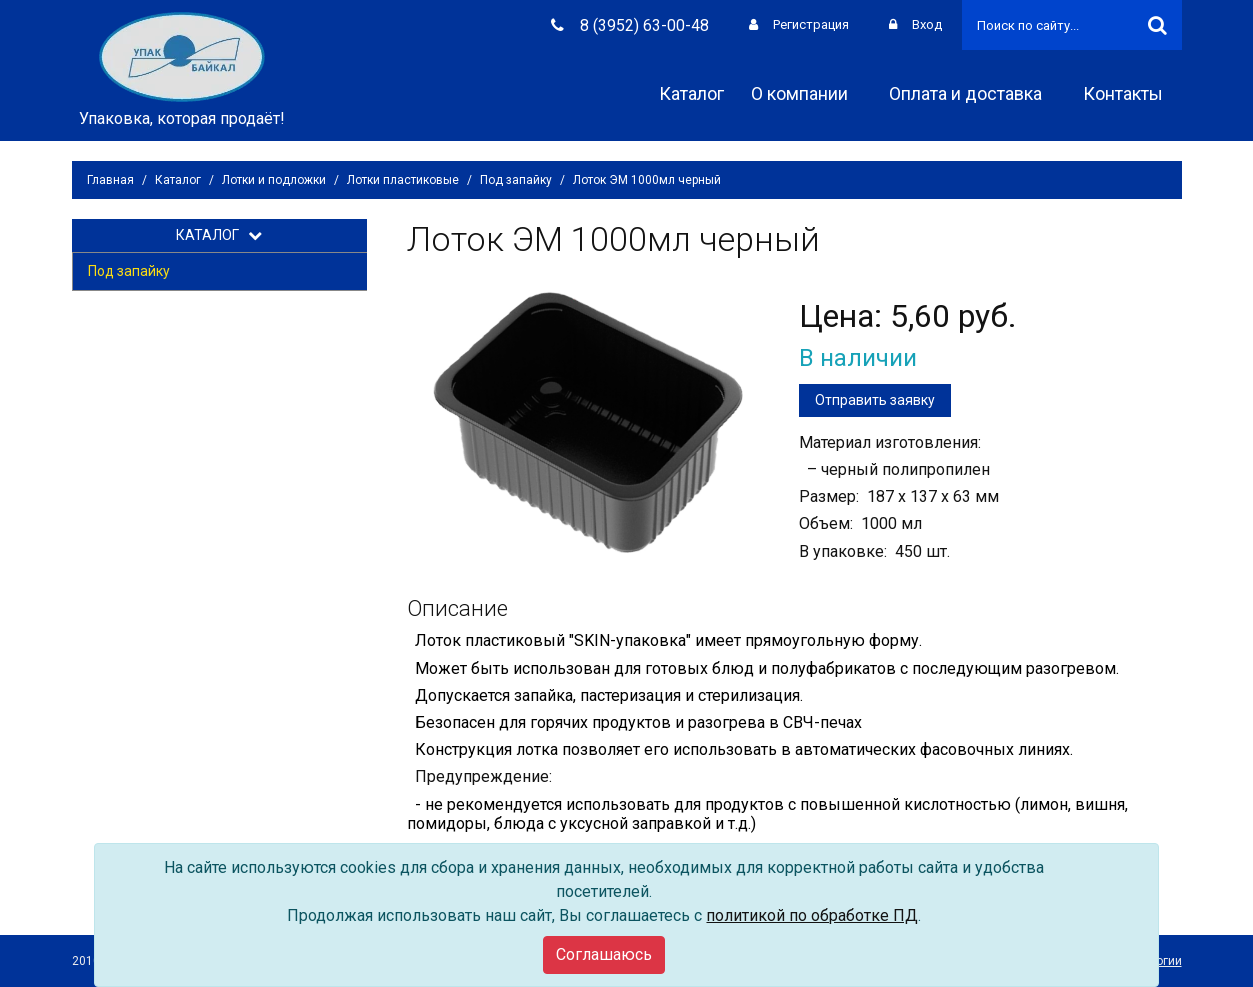 The image size is (1253, 987). What do you see at coordinates (516, 180) in the screenshot?
I see `Под запайку` at bounding box center [516, 180].